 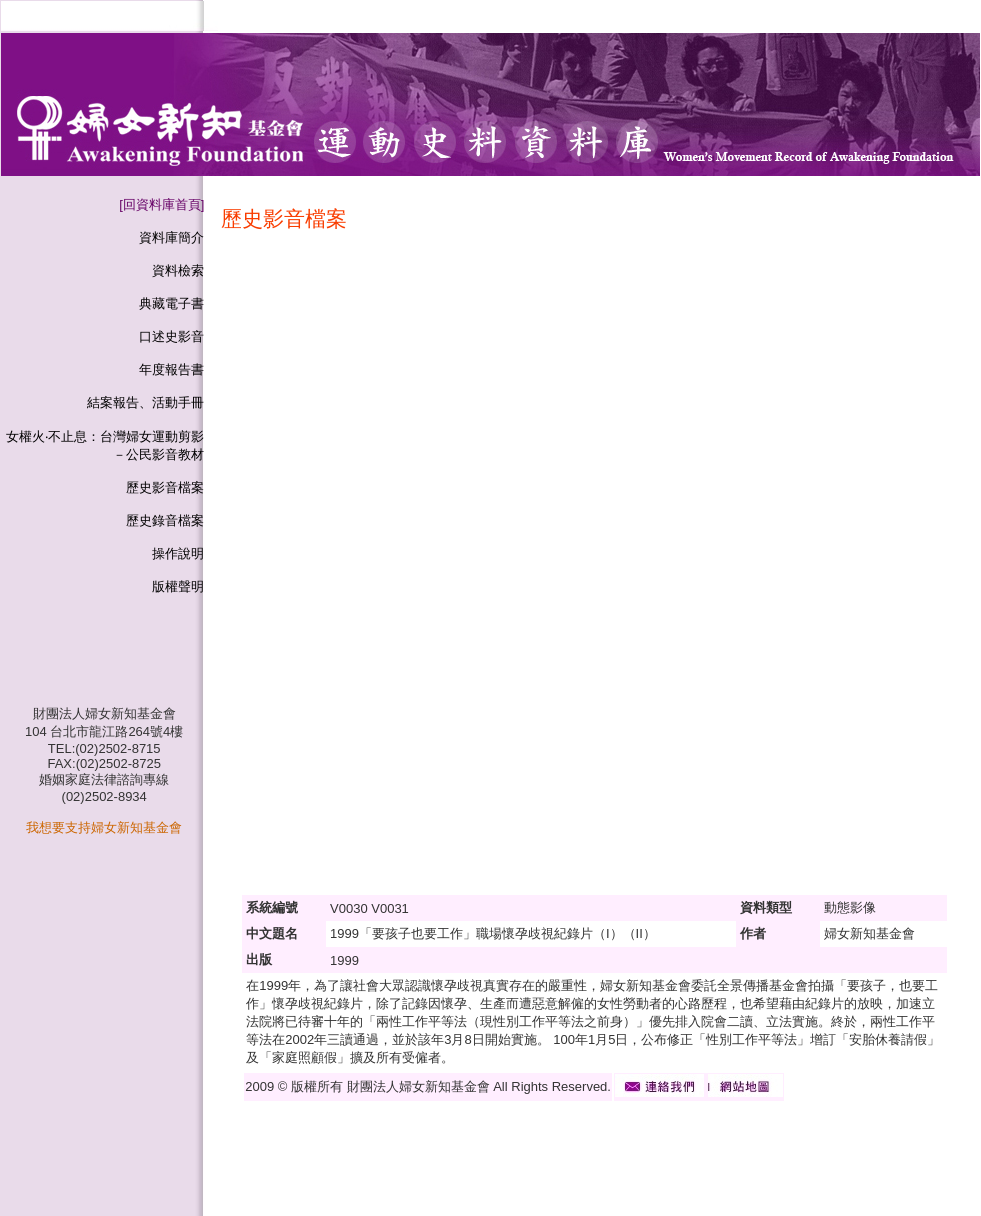 What do you see at coordinates (171, 369) in the screenshot?
I see `年度報告書` at bounding box center [171, 369].